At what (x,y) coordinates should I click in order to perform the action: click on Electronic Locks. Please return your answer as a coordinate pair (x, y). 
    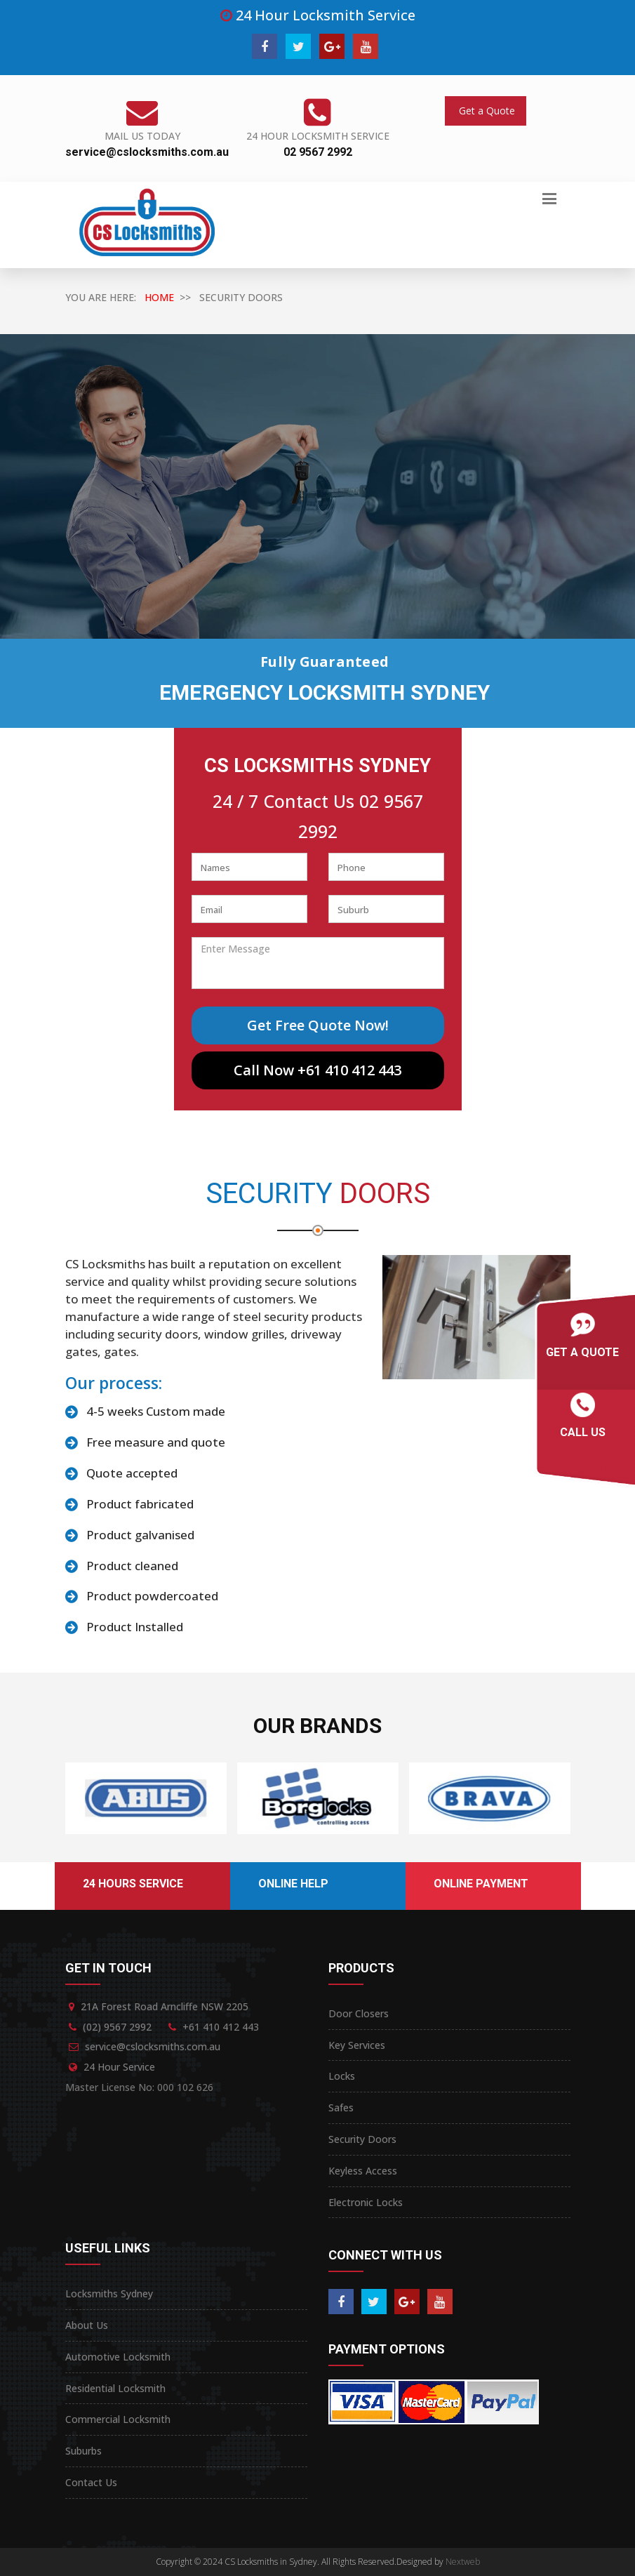
    Looking at the image, I should click on (365, 2202).